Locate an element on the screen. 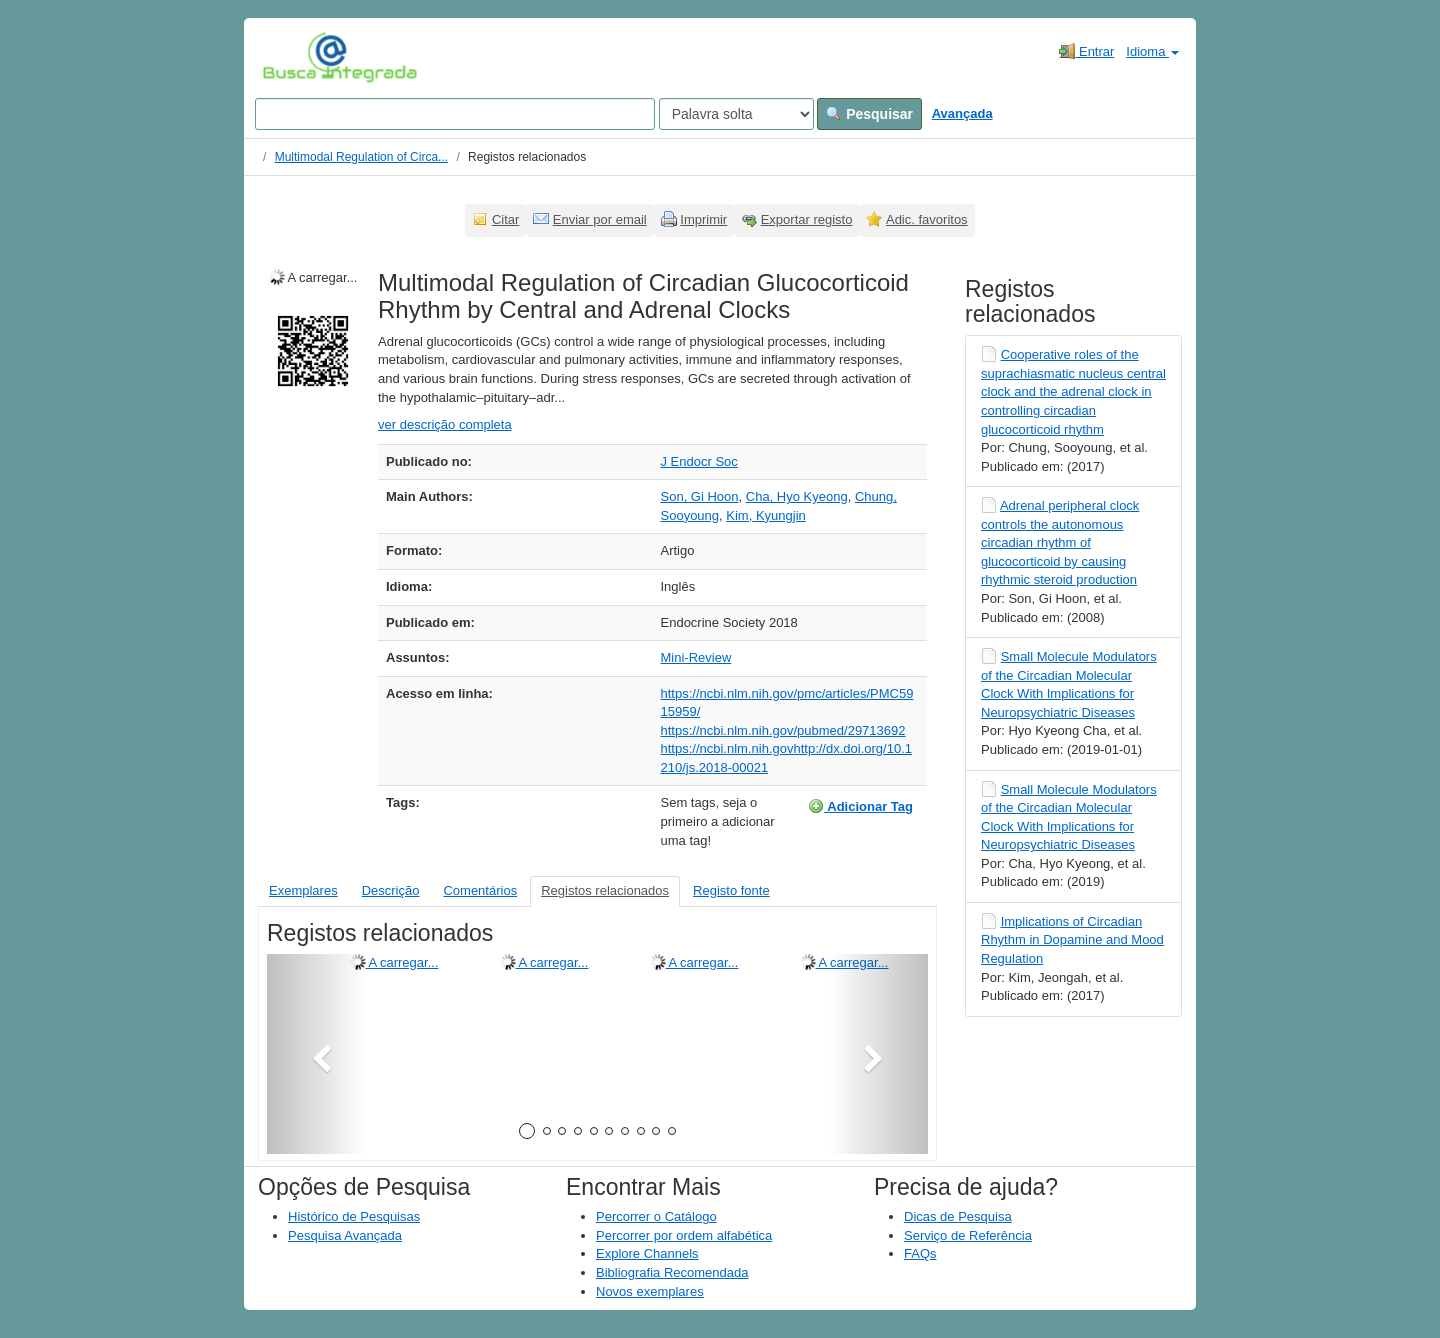 The width and height of the screenshot is (1440, 1338). Serviço de Referência is located at coordinates (968, 1235).